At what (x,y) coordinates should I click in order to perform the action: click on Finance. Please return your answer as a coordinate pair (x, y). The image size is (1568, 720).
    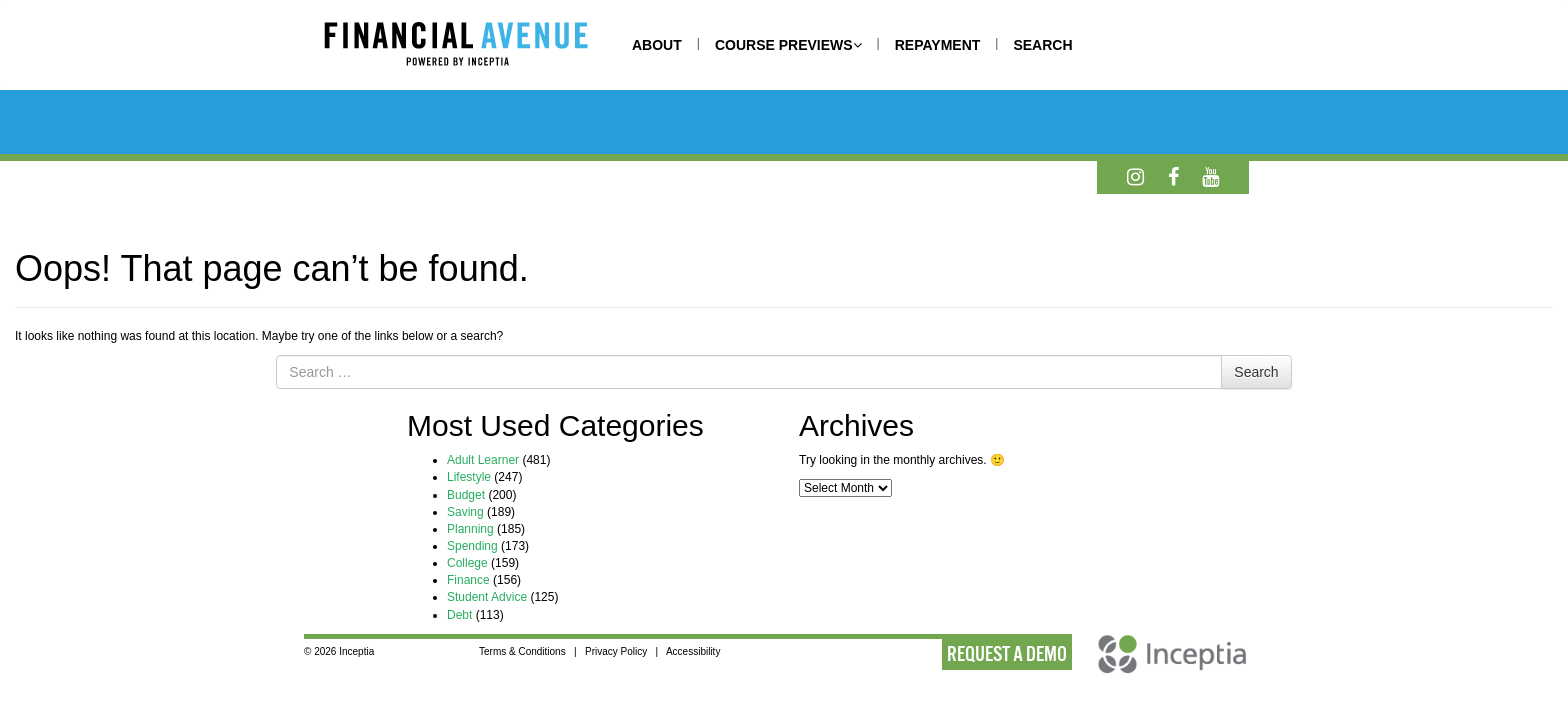
    Looking at the image, I should click on (468, 580).